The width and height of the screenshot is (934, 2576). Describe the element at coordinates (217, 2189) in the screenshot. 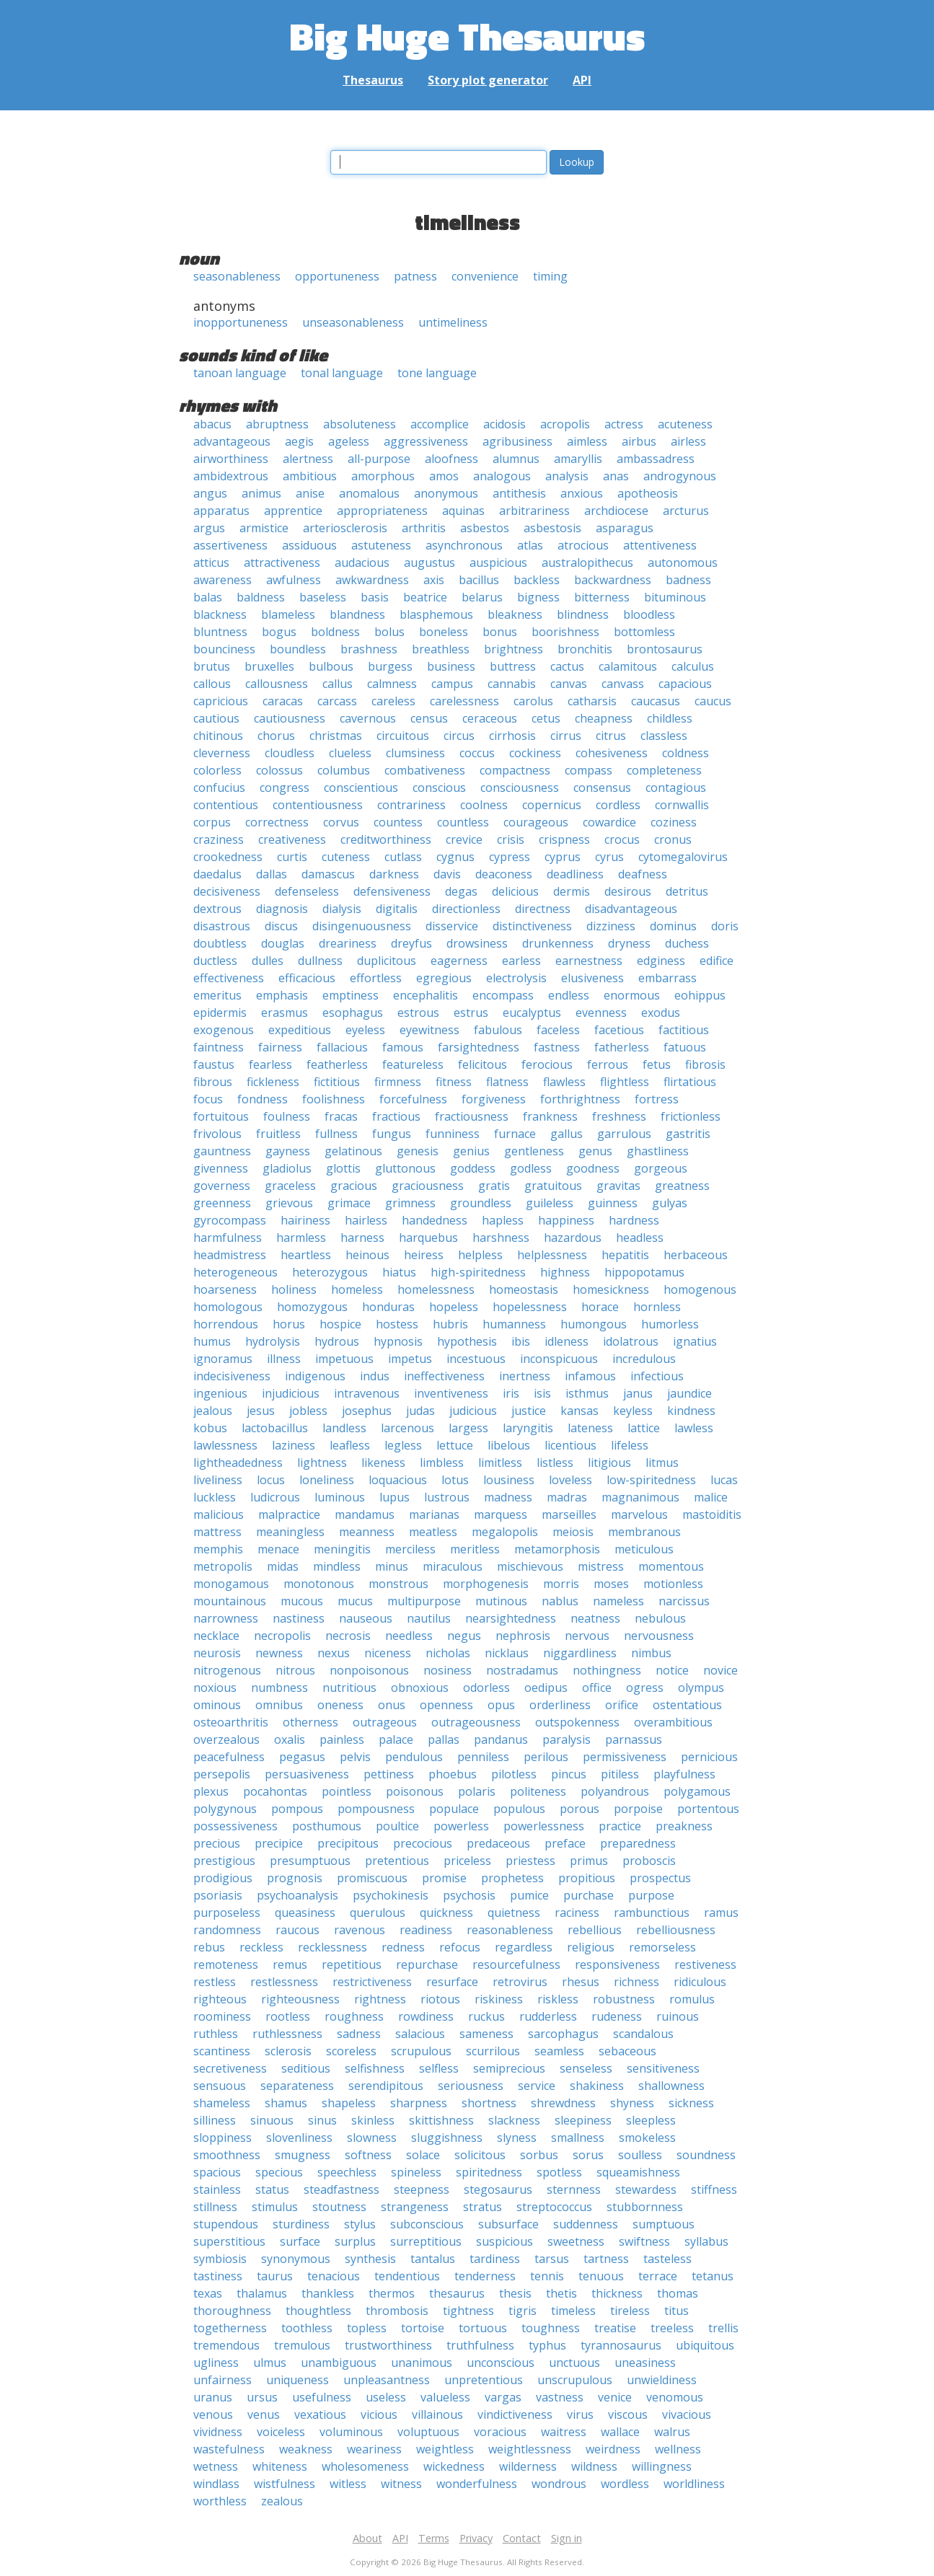

I see `stainless` at that location.